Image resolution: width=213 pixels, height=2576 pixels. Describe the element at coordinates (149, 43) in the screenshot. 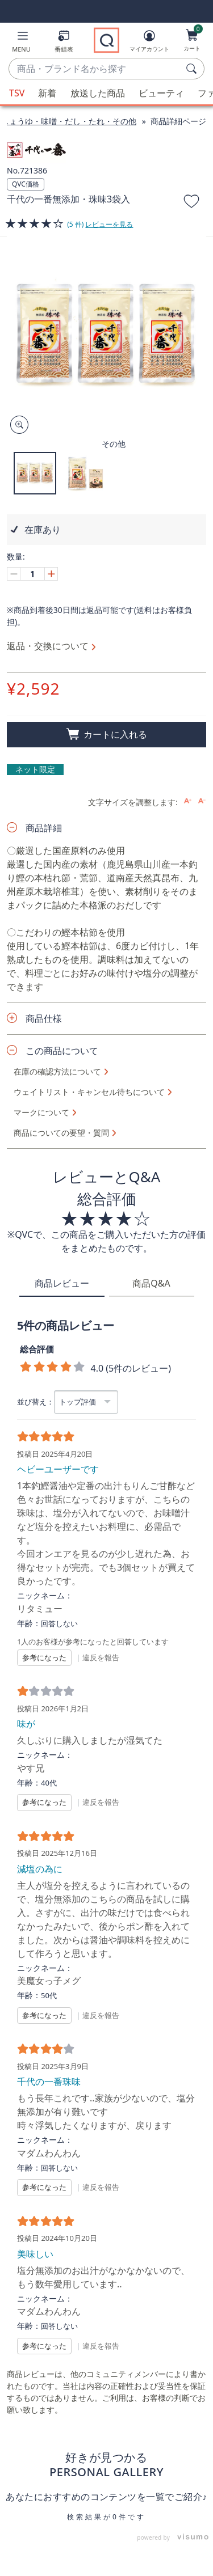

I see `[マイアカウント]` at that location.